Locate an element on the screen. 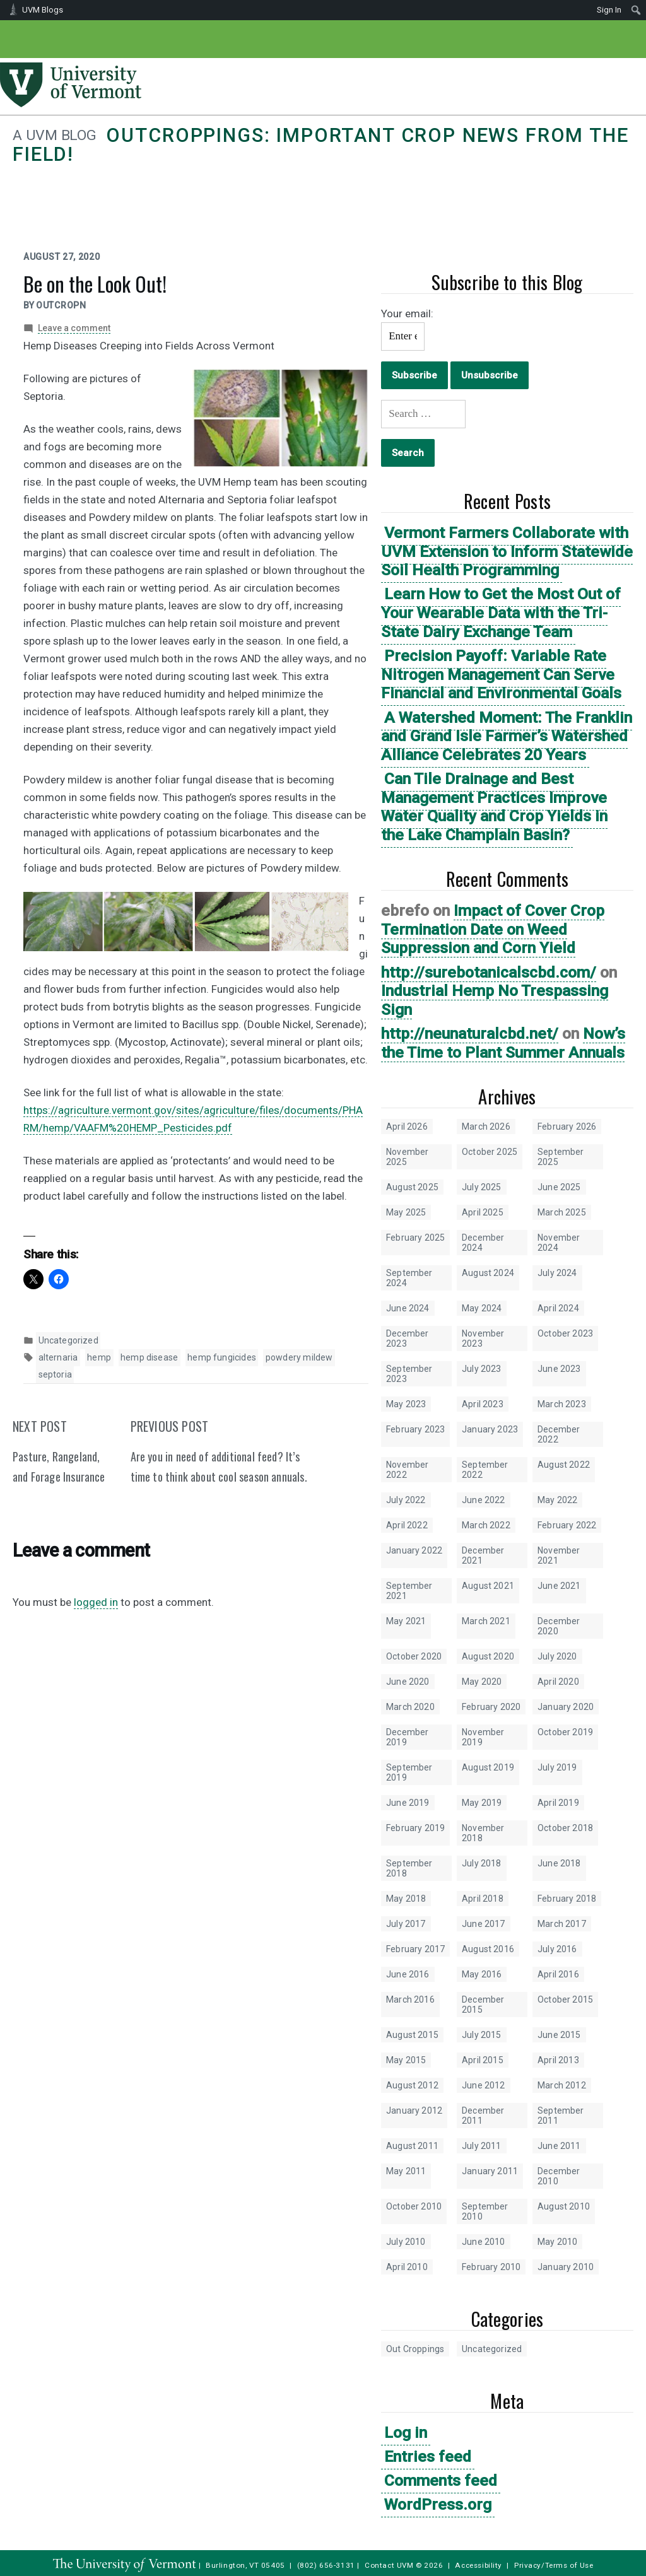 This screenshot has width=646, height=2576. Privacy/Terms of Use is located at coordinates (554, 2565).